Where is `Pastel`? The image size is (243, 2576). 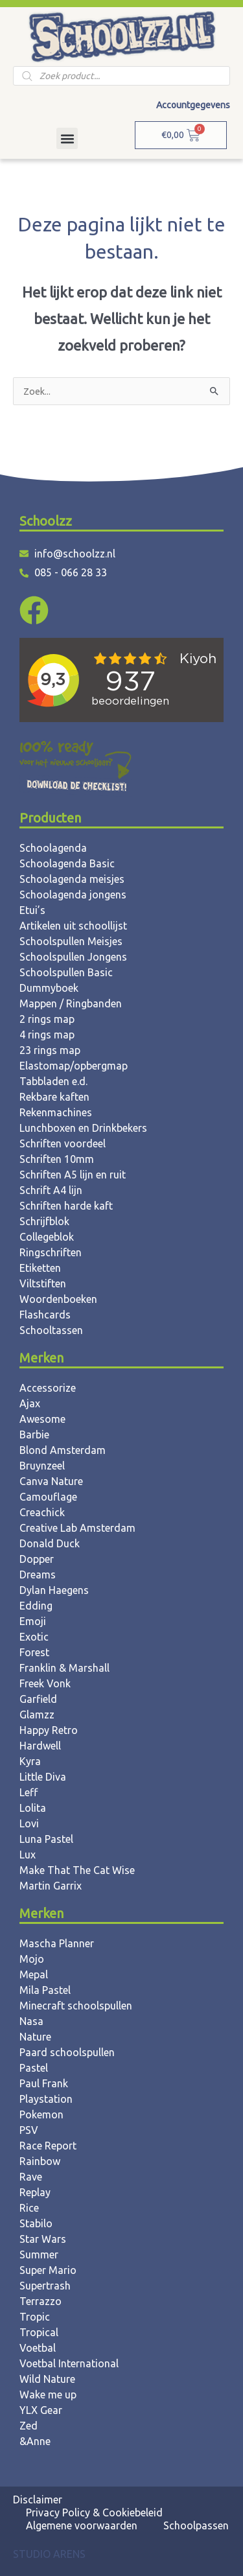
Pastel is located at coordinates (33, 2068).